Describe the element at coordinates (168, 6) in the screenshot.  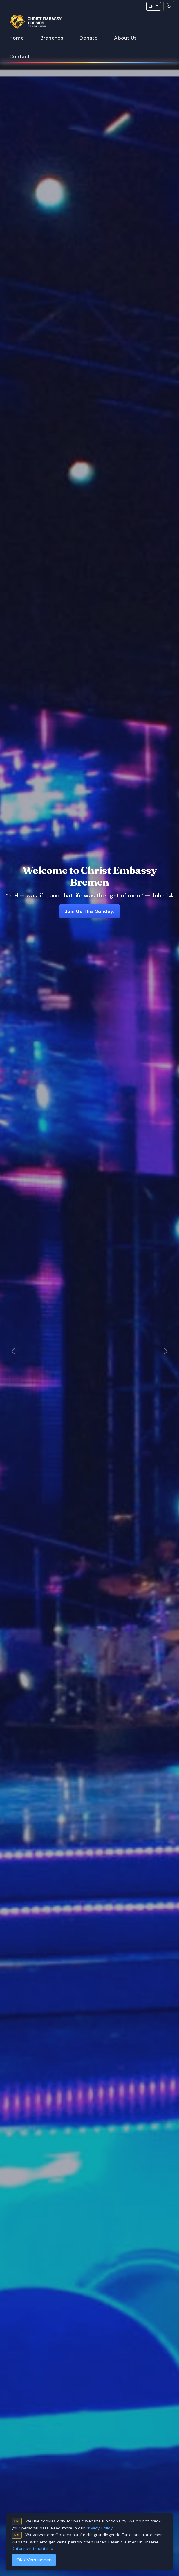
I see `[Toggle theme]` at that location.